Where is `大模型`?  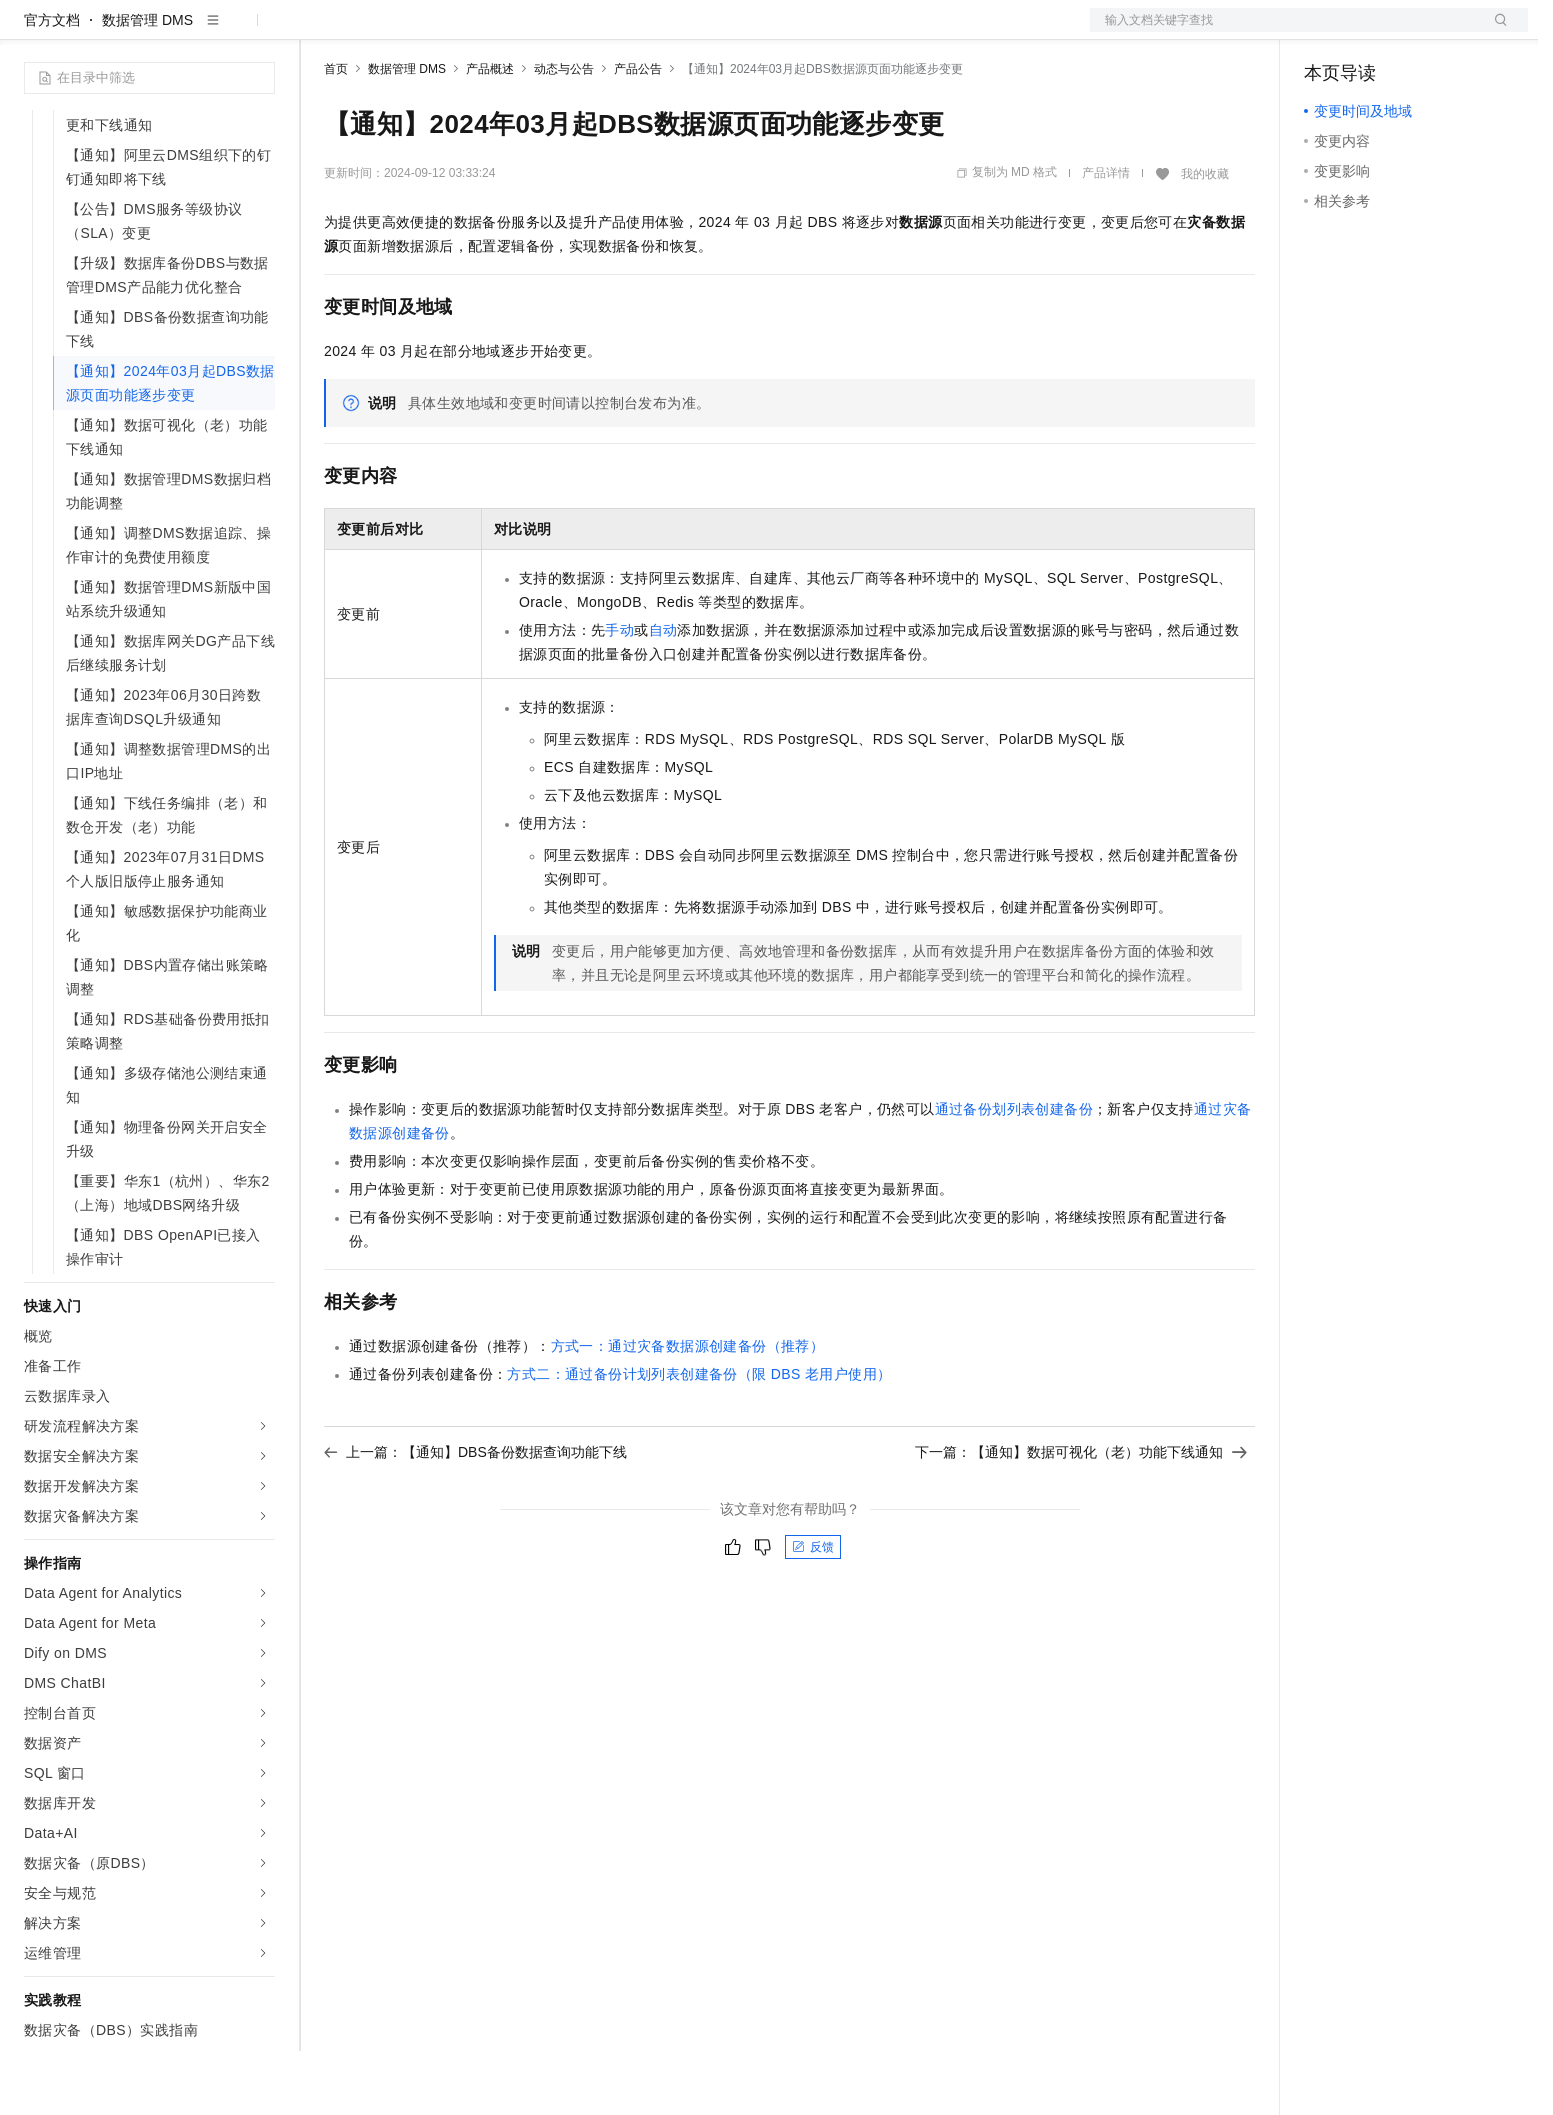
大模型 is located at coordinates (205, 32).